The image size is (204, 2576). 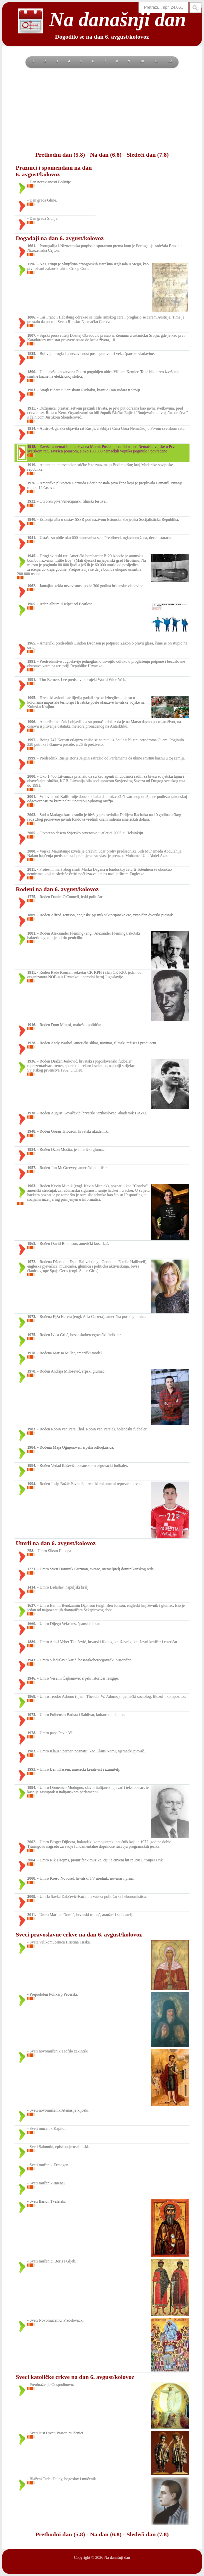 What do you see at coordinates (31, 1353) in the screenshot?
I see `1978.` at bounding box center [31, 1353].